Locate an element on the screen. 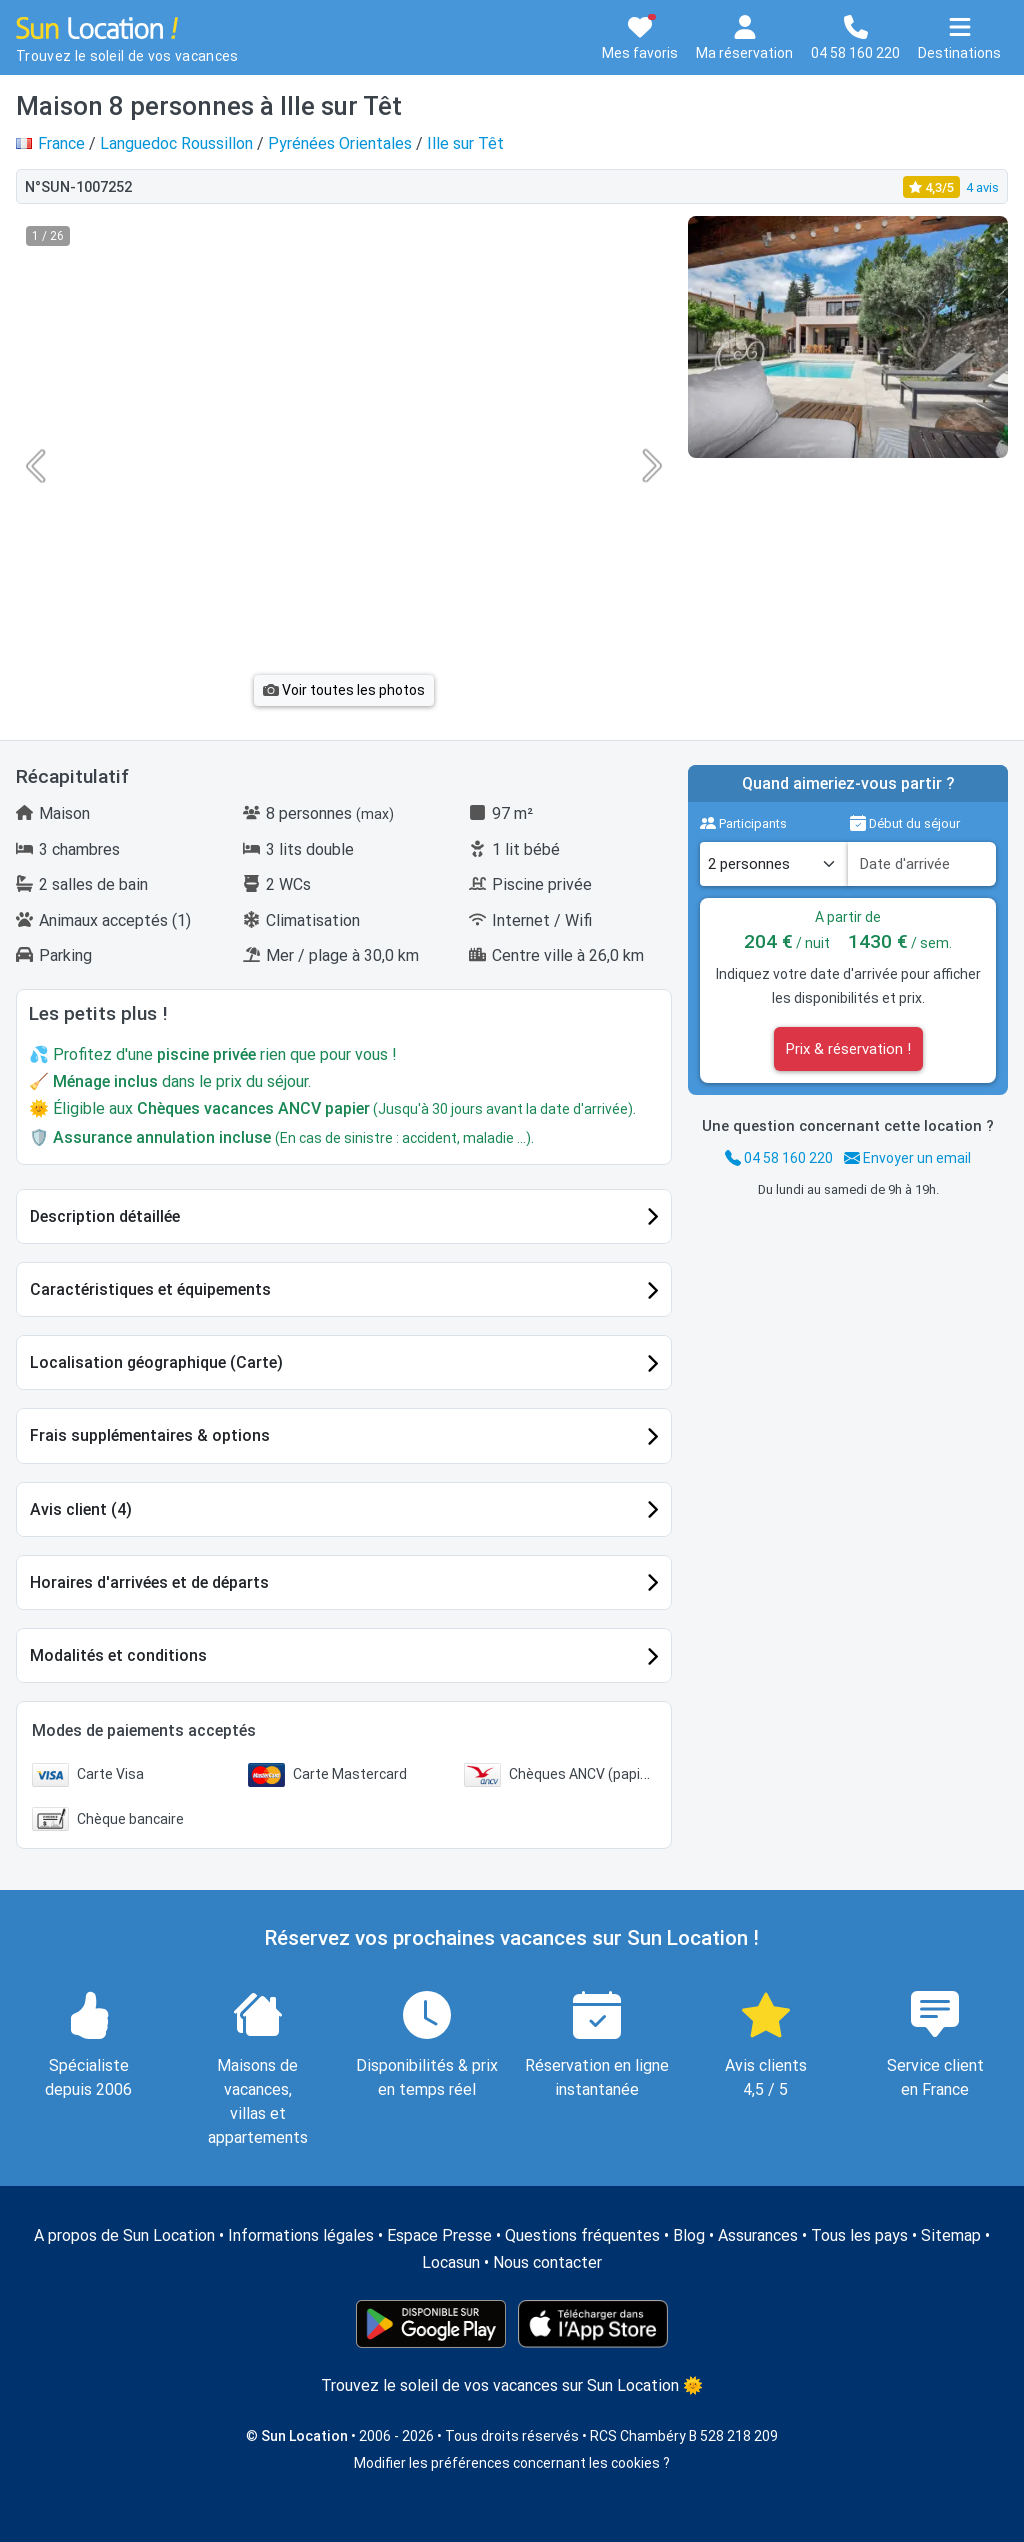 The width and height of the screenshot is (1024, 2542). Locasun is located at coordinates (451, 2262).